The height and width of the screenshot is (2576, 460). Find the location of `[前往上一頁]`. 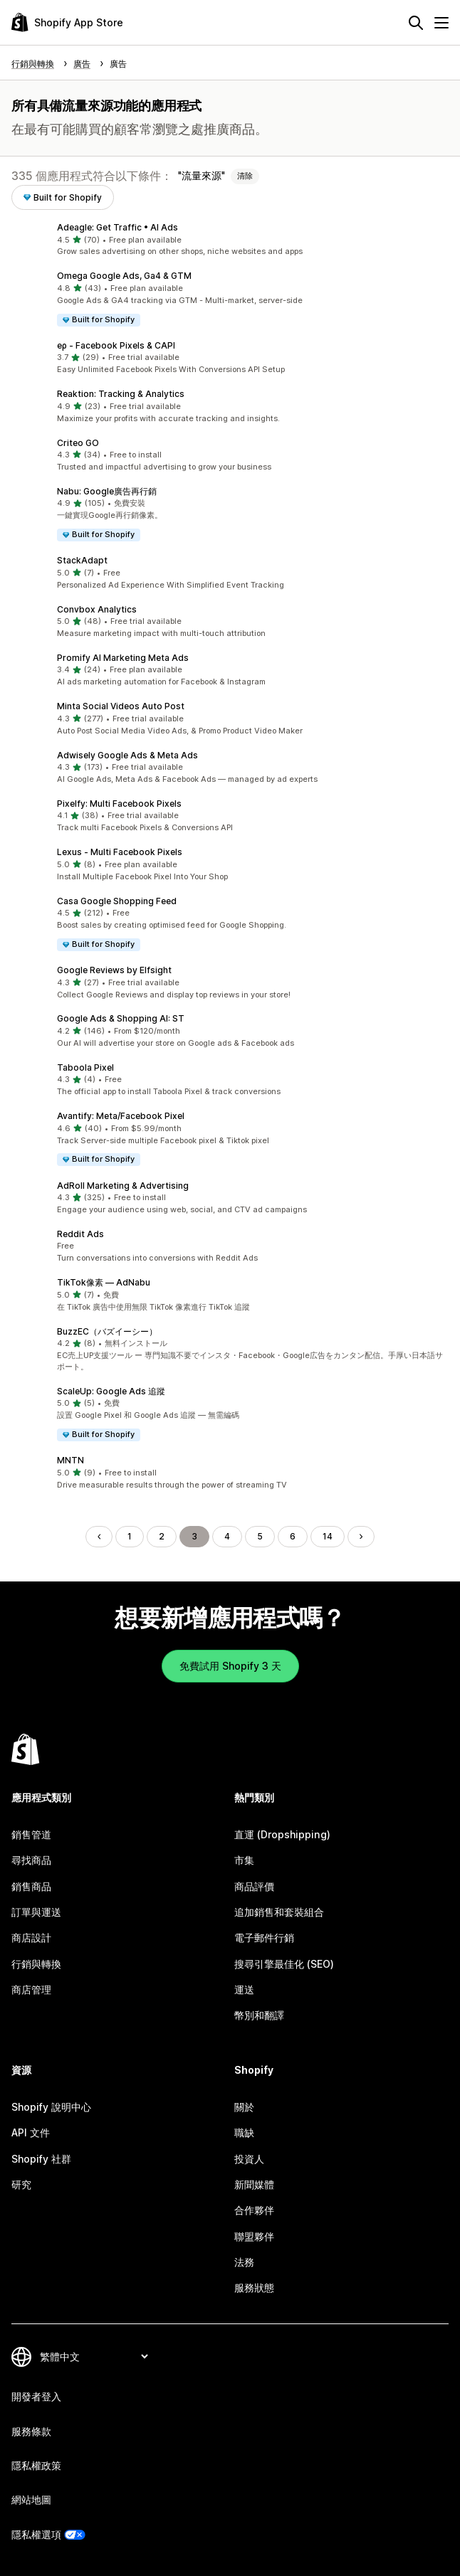

[前往上一頁] is located at coordinates (99, 1536).